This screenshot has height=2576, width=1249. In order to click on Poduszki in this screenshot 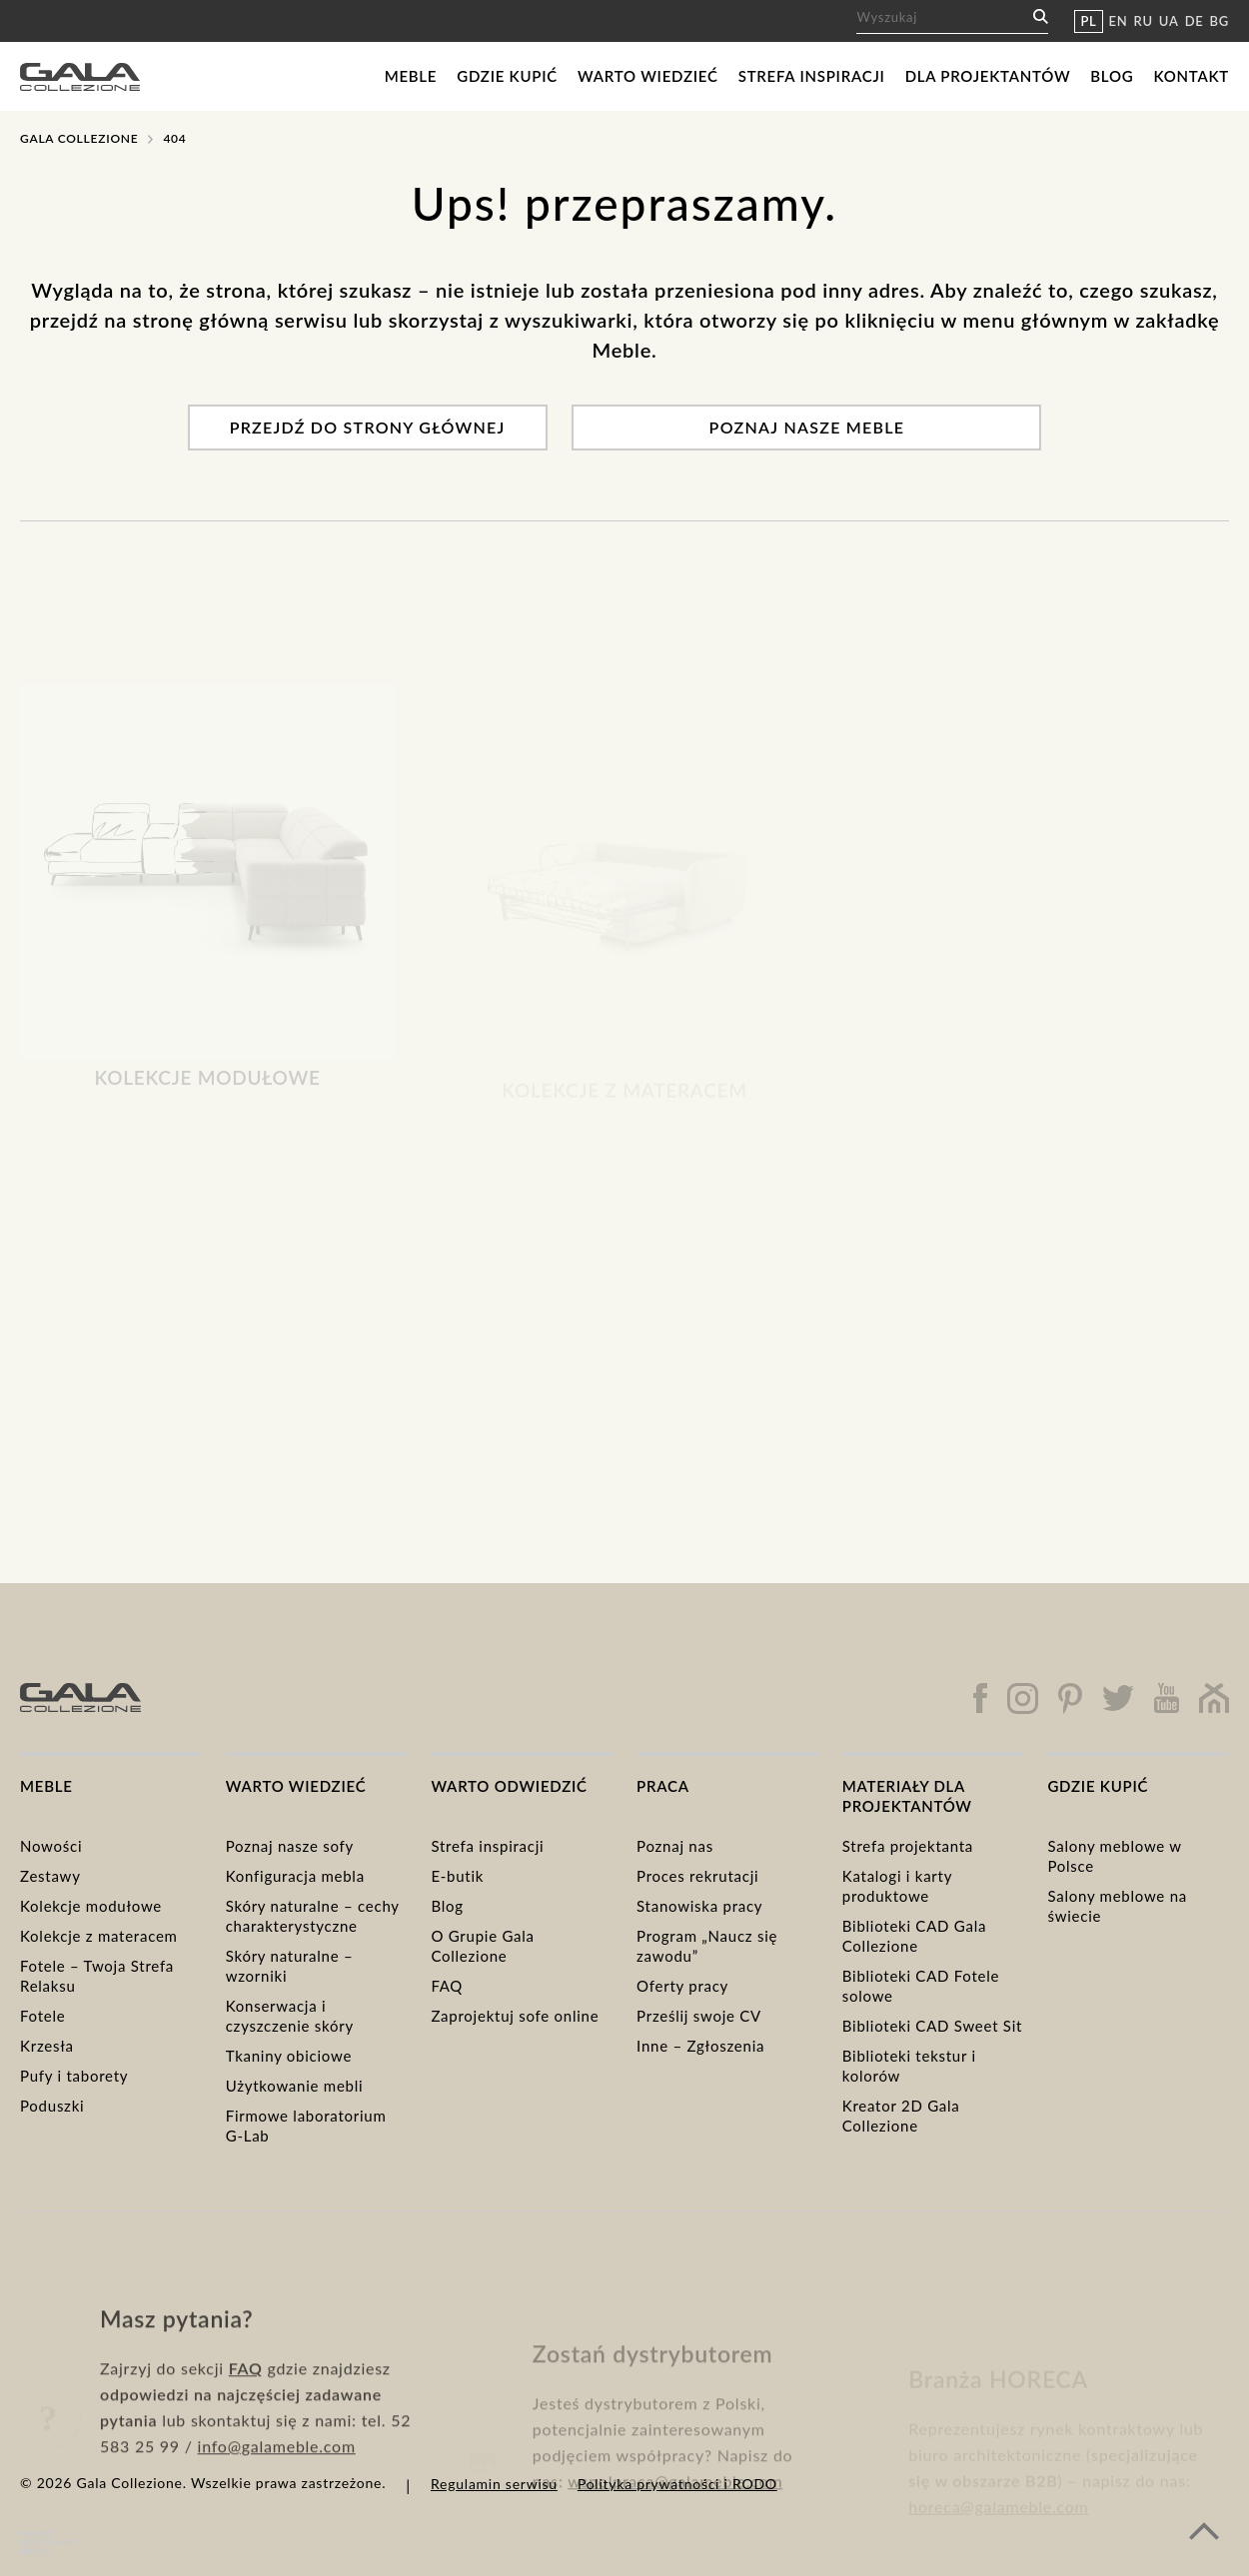, I will do `click(52, 2106)`.